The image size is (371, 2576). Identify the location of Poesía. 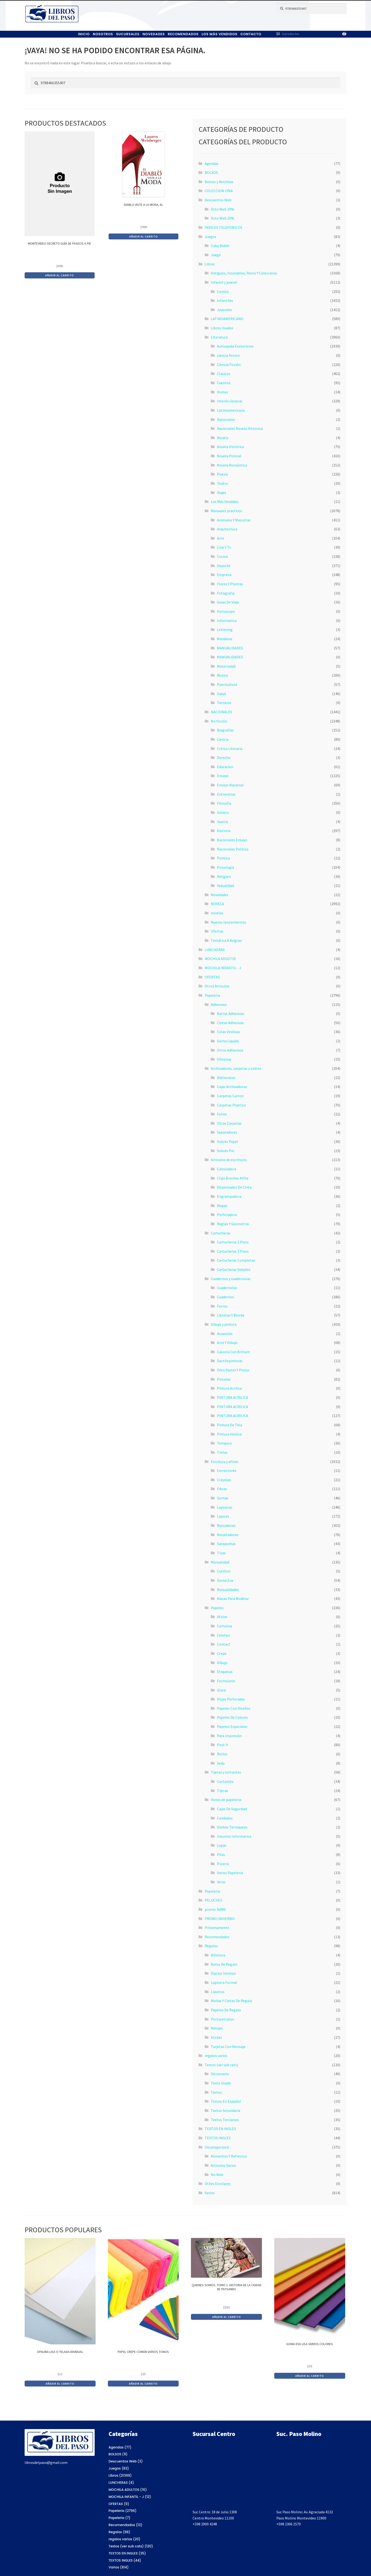
(222, 474).